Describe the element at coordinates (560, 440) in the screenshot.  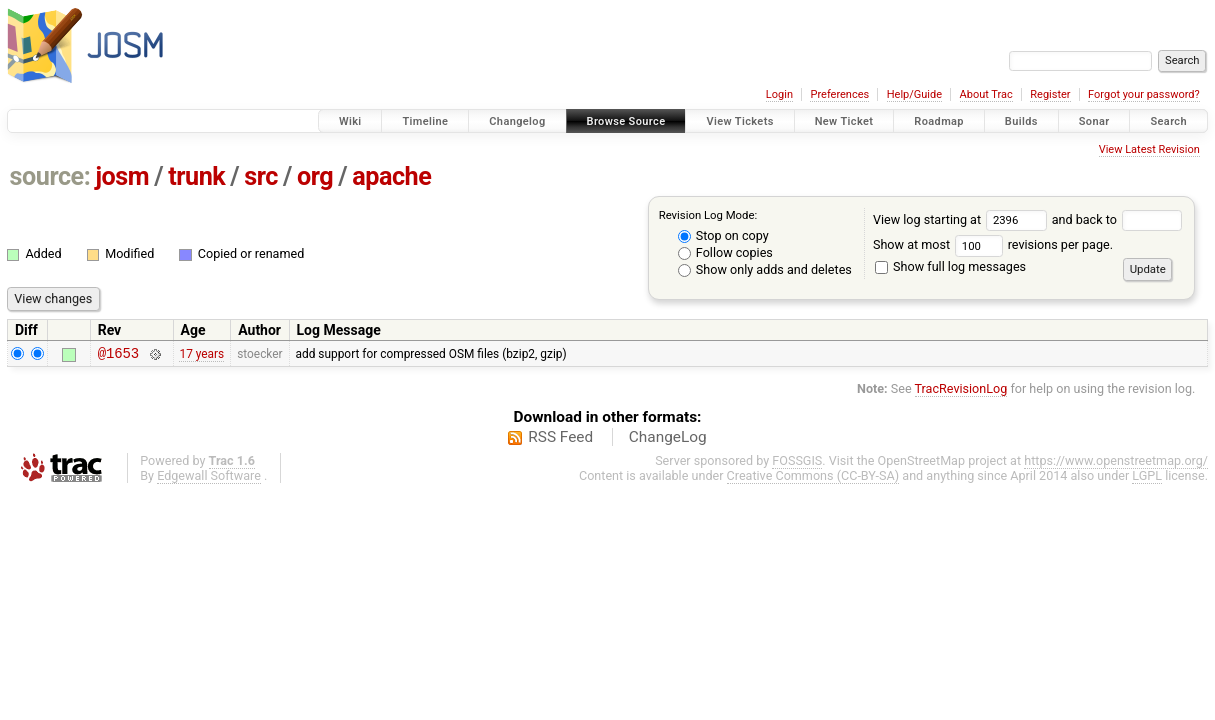
I see `RSS Feed` at that location.